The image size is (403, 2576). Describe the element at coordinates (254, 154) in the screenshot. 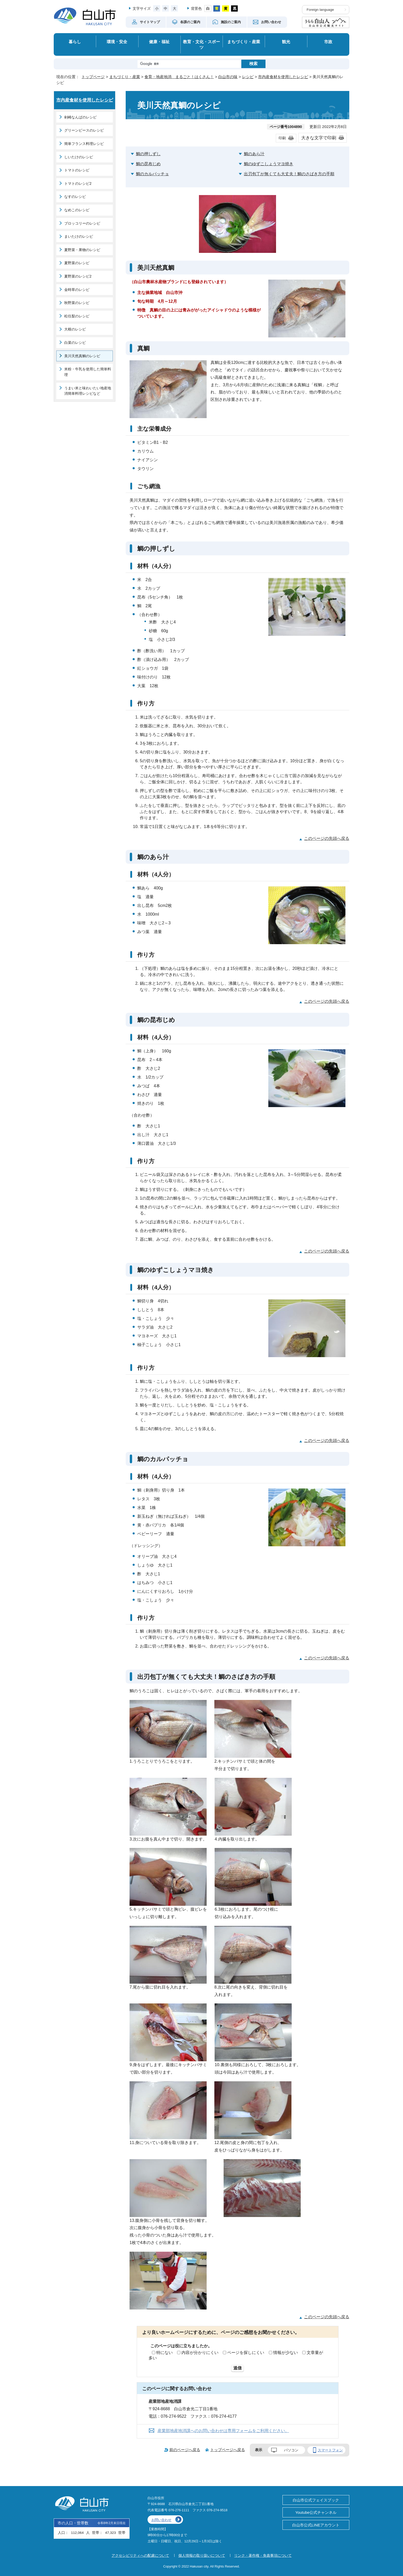

I see `鯛のあら汁` at that location.